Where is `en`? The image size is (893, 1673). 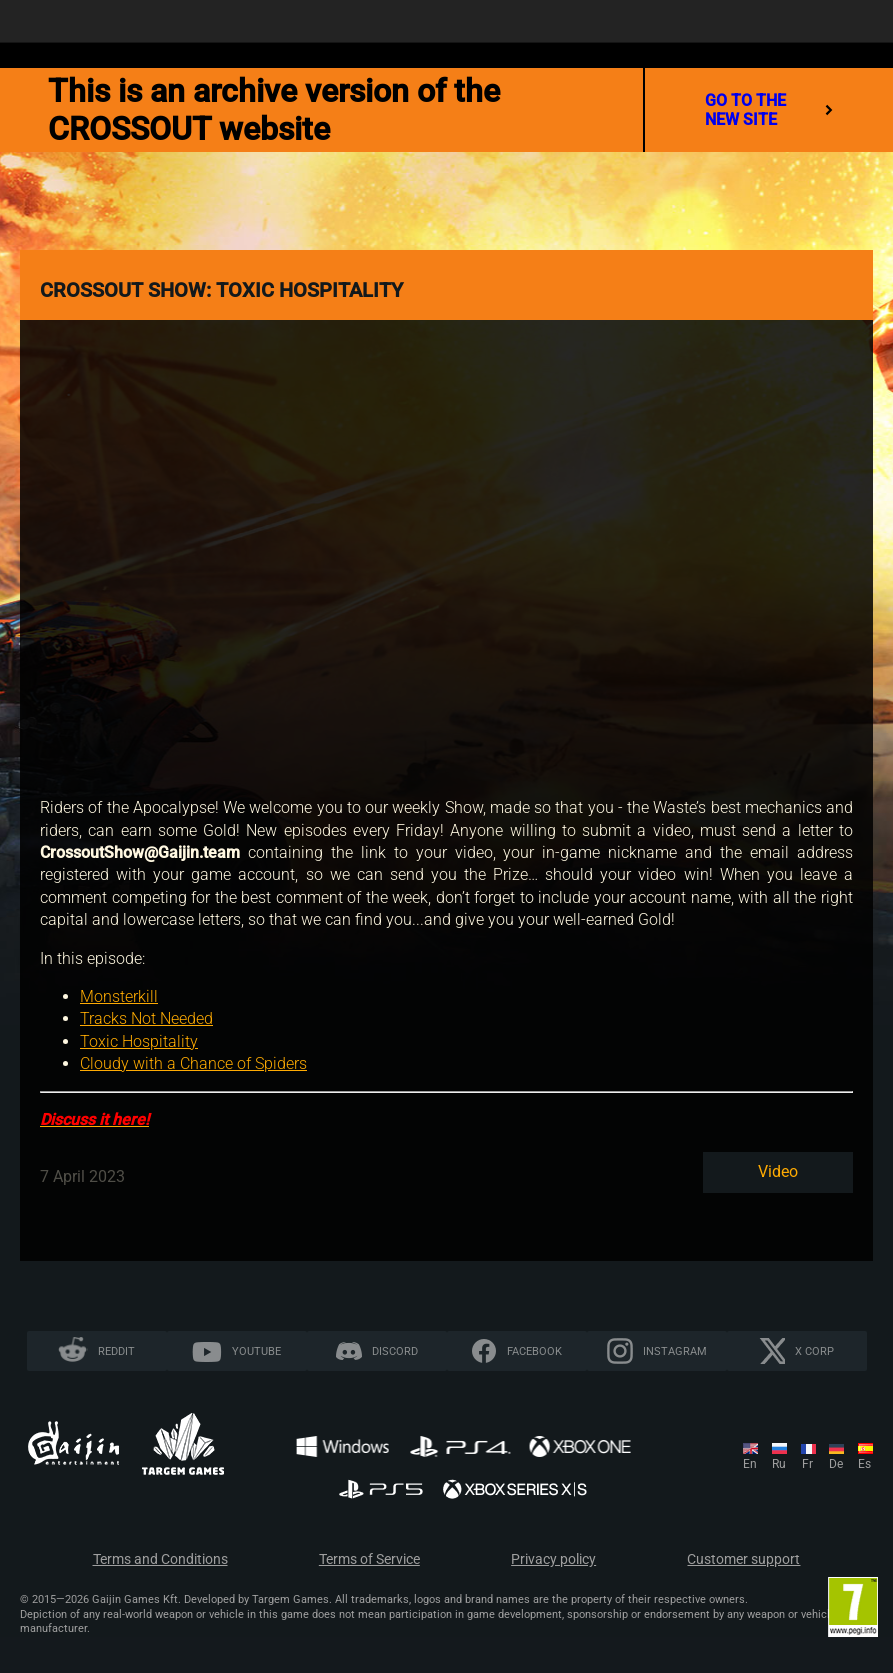 en is located at coordinates (750, 1464).